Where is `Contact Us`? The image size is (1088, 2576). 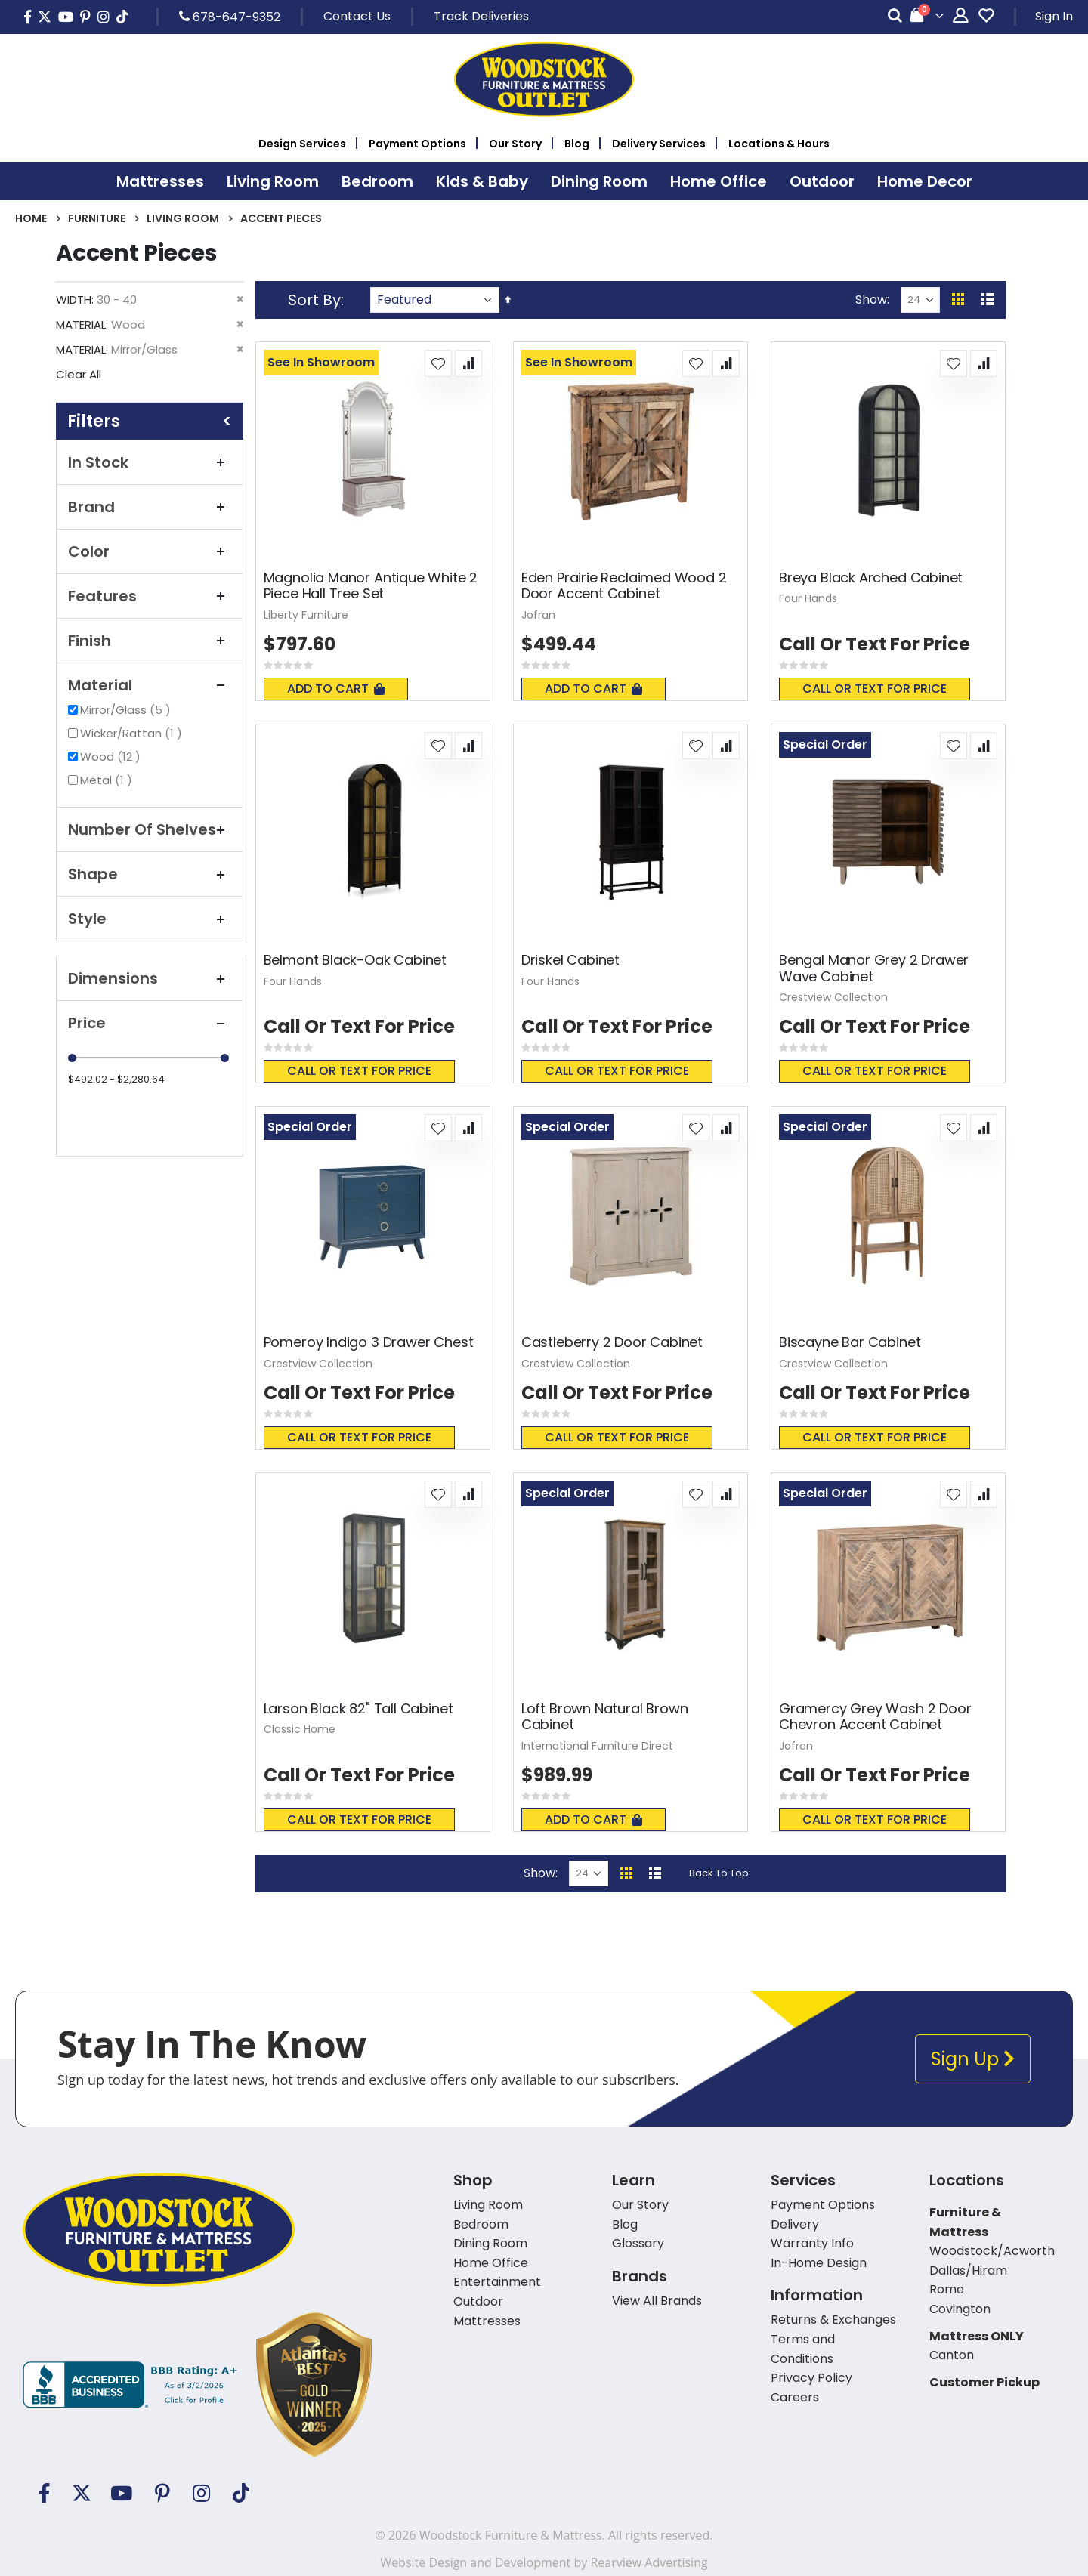
Contact Us is located at coordinates (357, 16).